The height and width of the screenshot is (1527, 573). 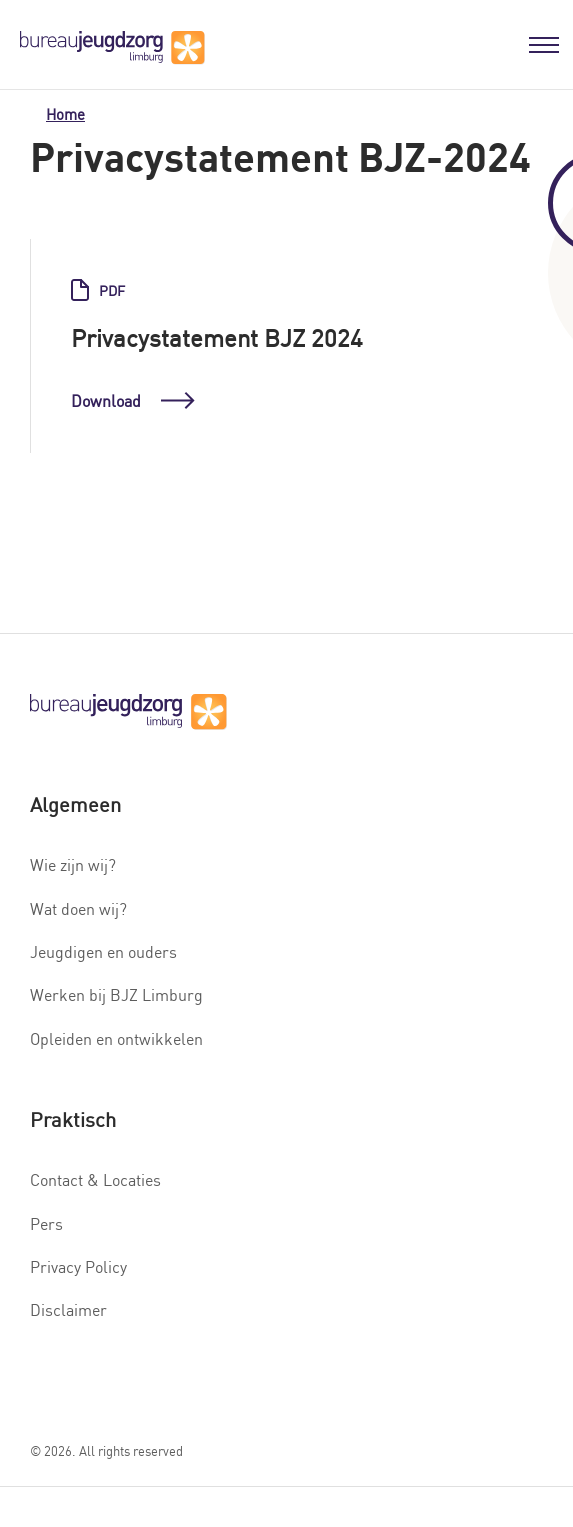 I want to click on Pers, so click(x=46, y=1224).